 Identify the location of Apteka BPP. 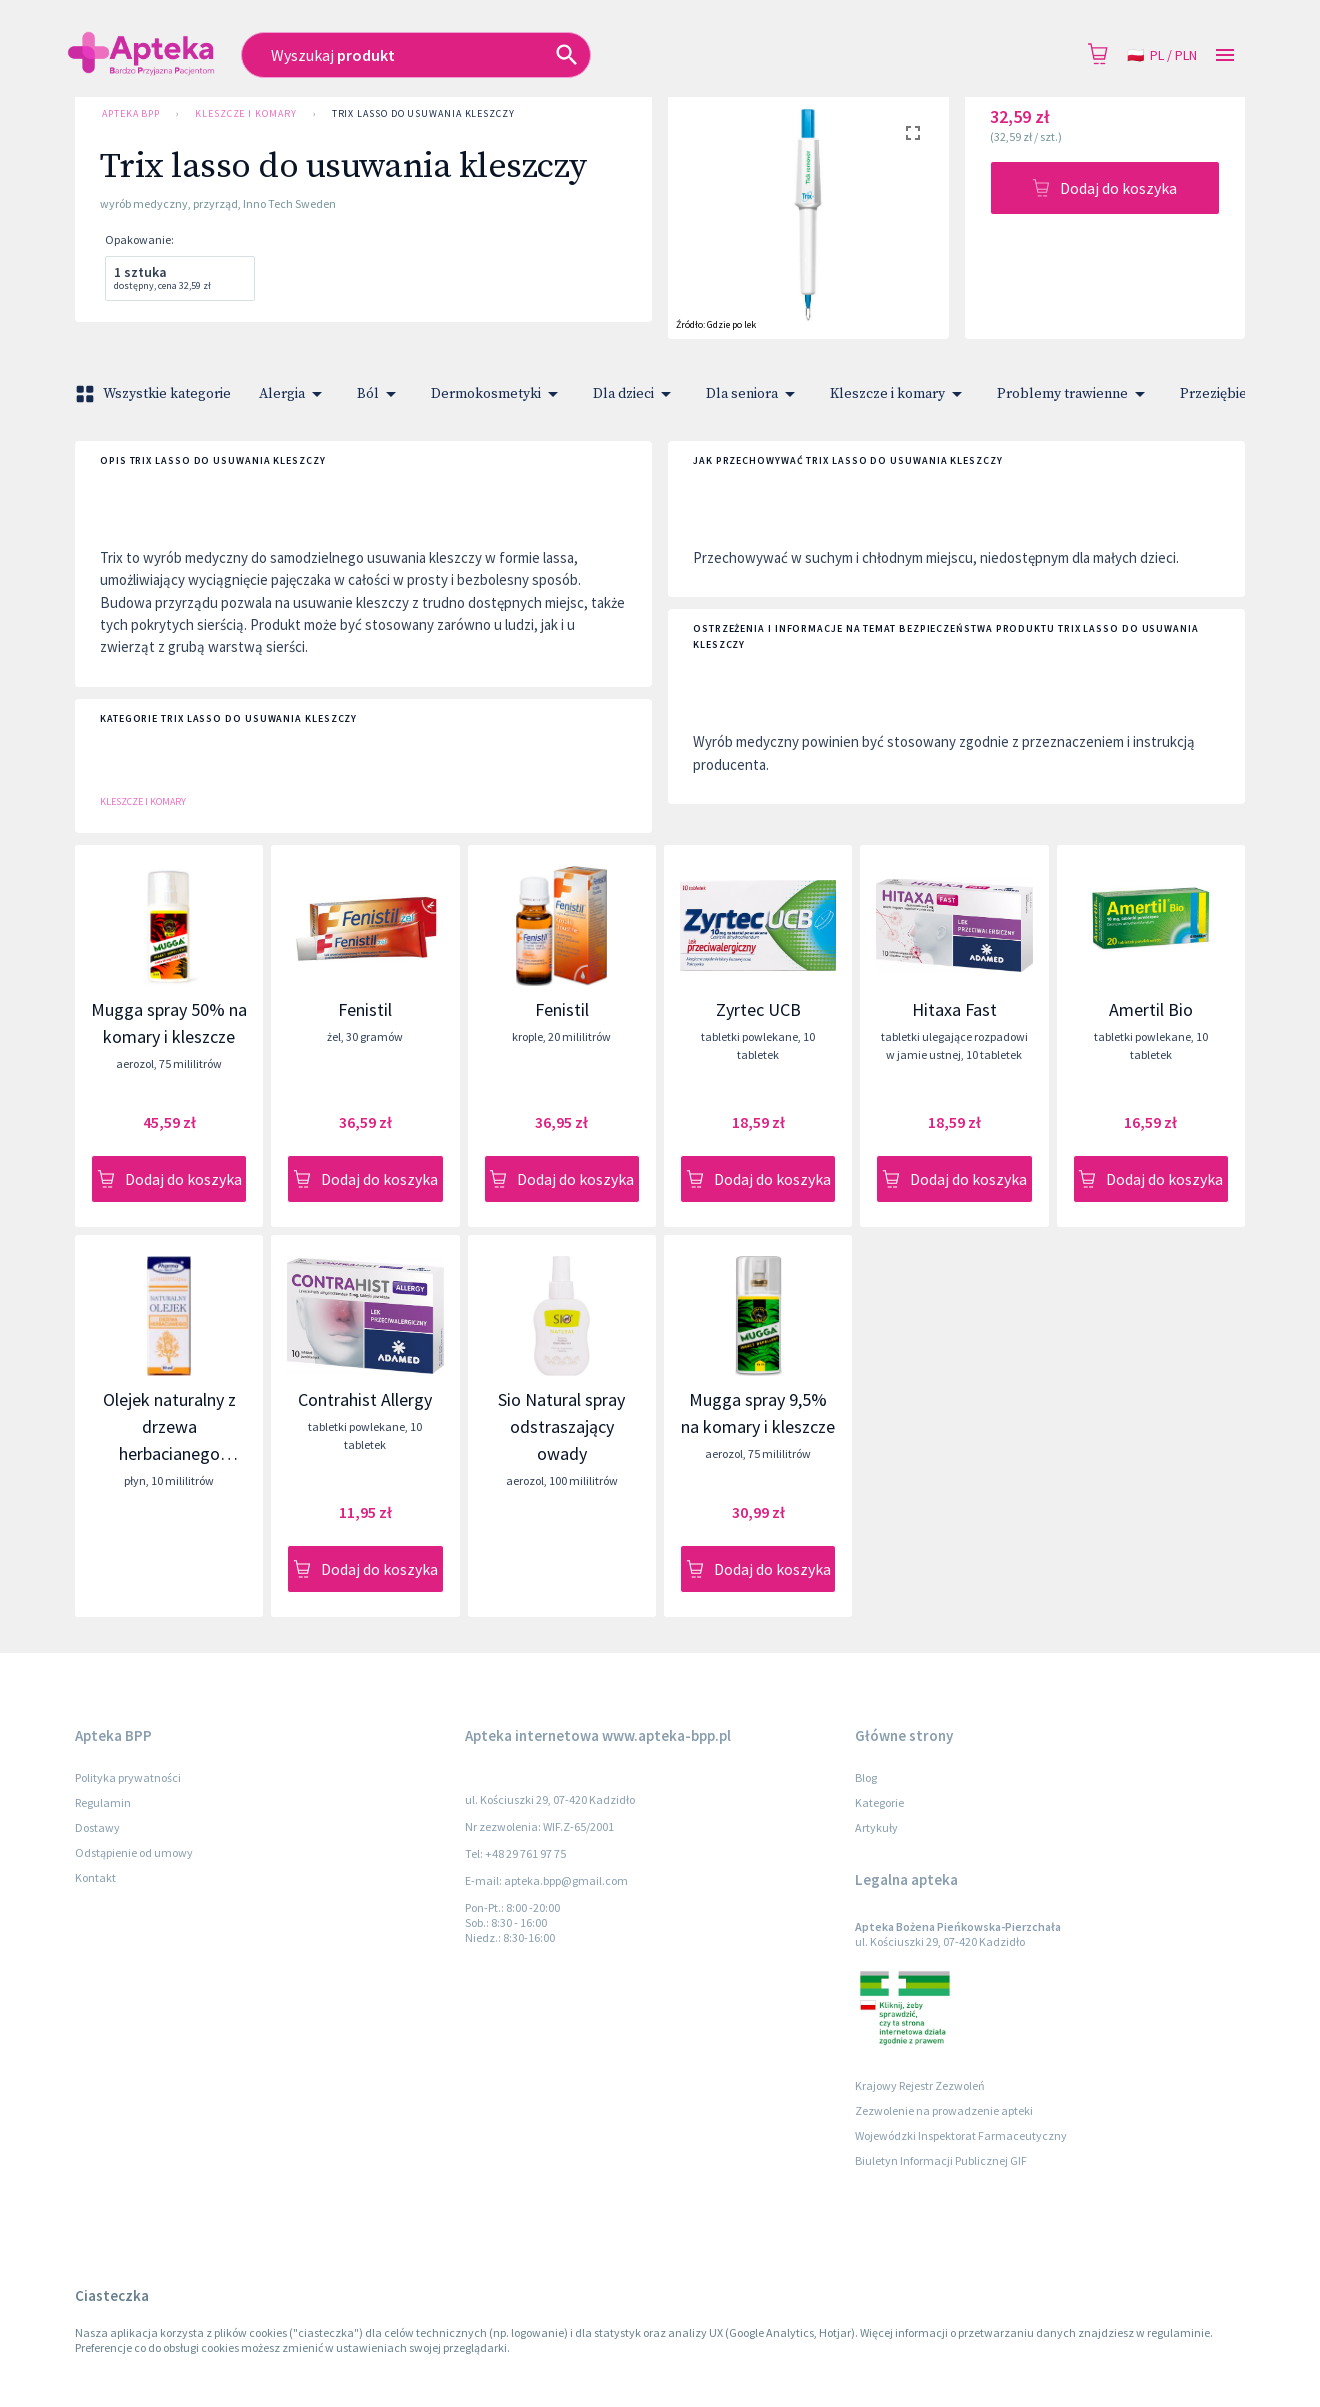
(131, 114).